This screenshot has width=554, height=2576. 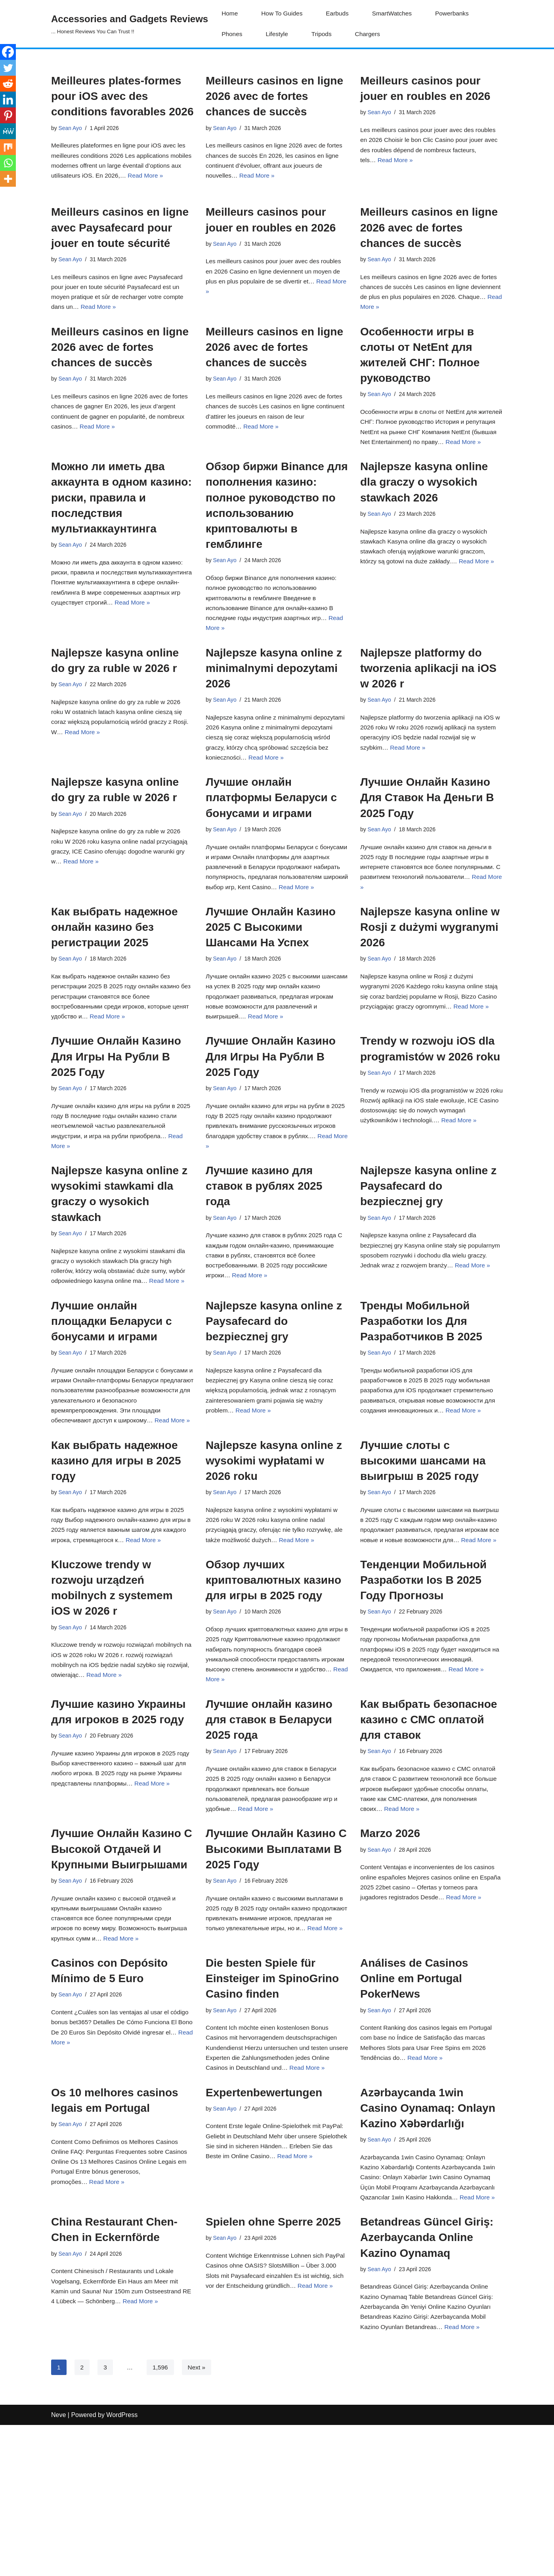 What do you see at coordinates (161, 2518) in the screenshot?
I see `1,596` at bounding box center [161, 2518].